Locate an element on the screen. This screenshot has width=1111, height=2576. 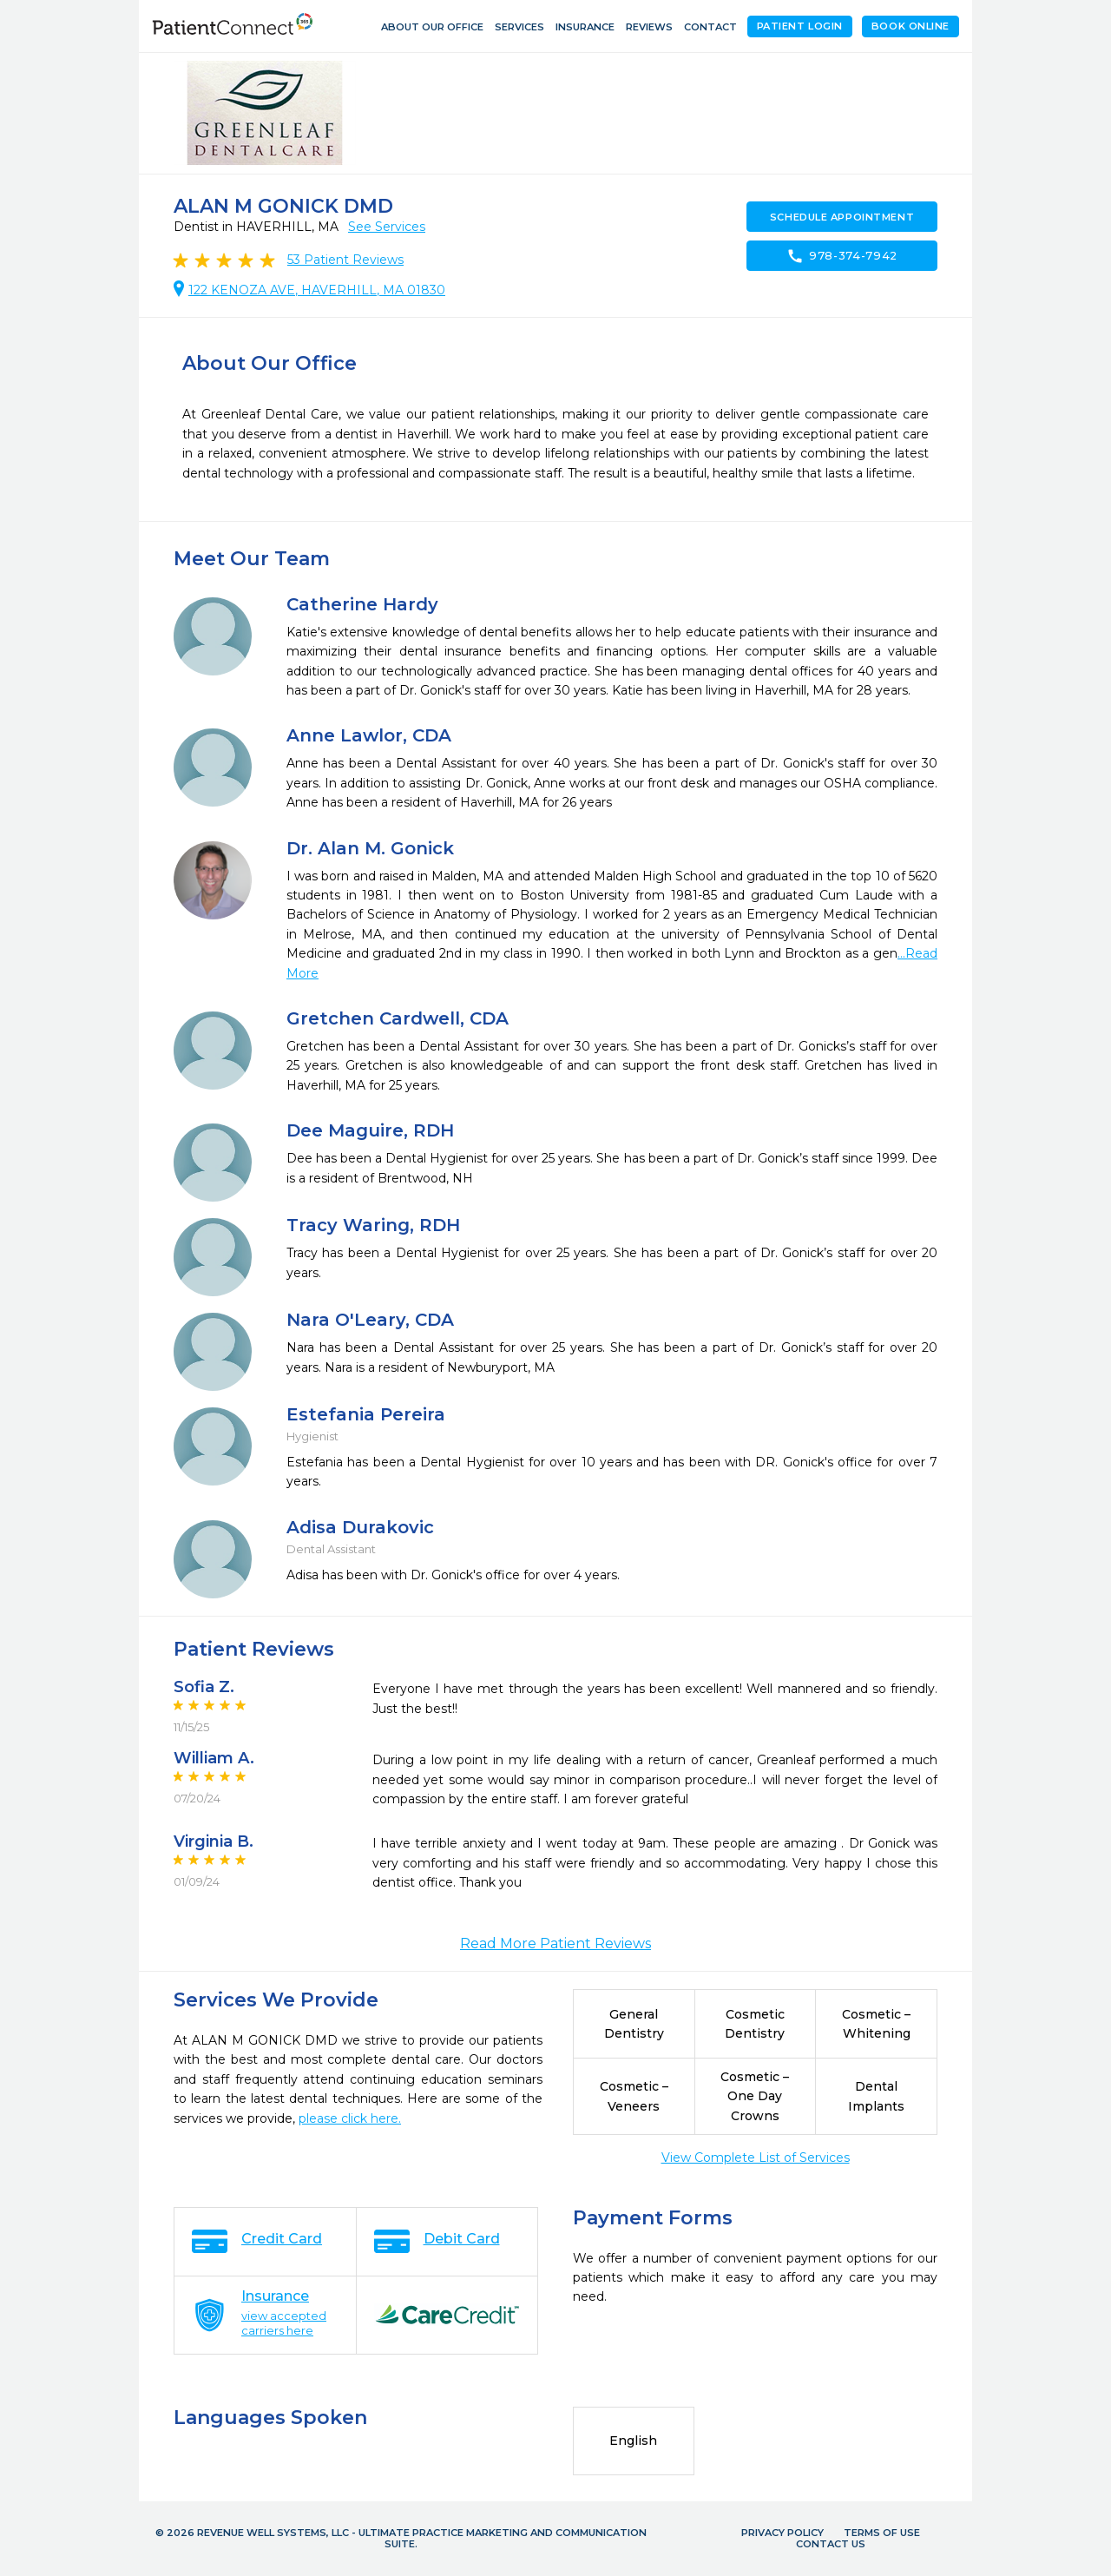
Schedule Appointment is located at coordinates (842, 217).